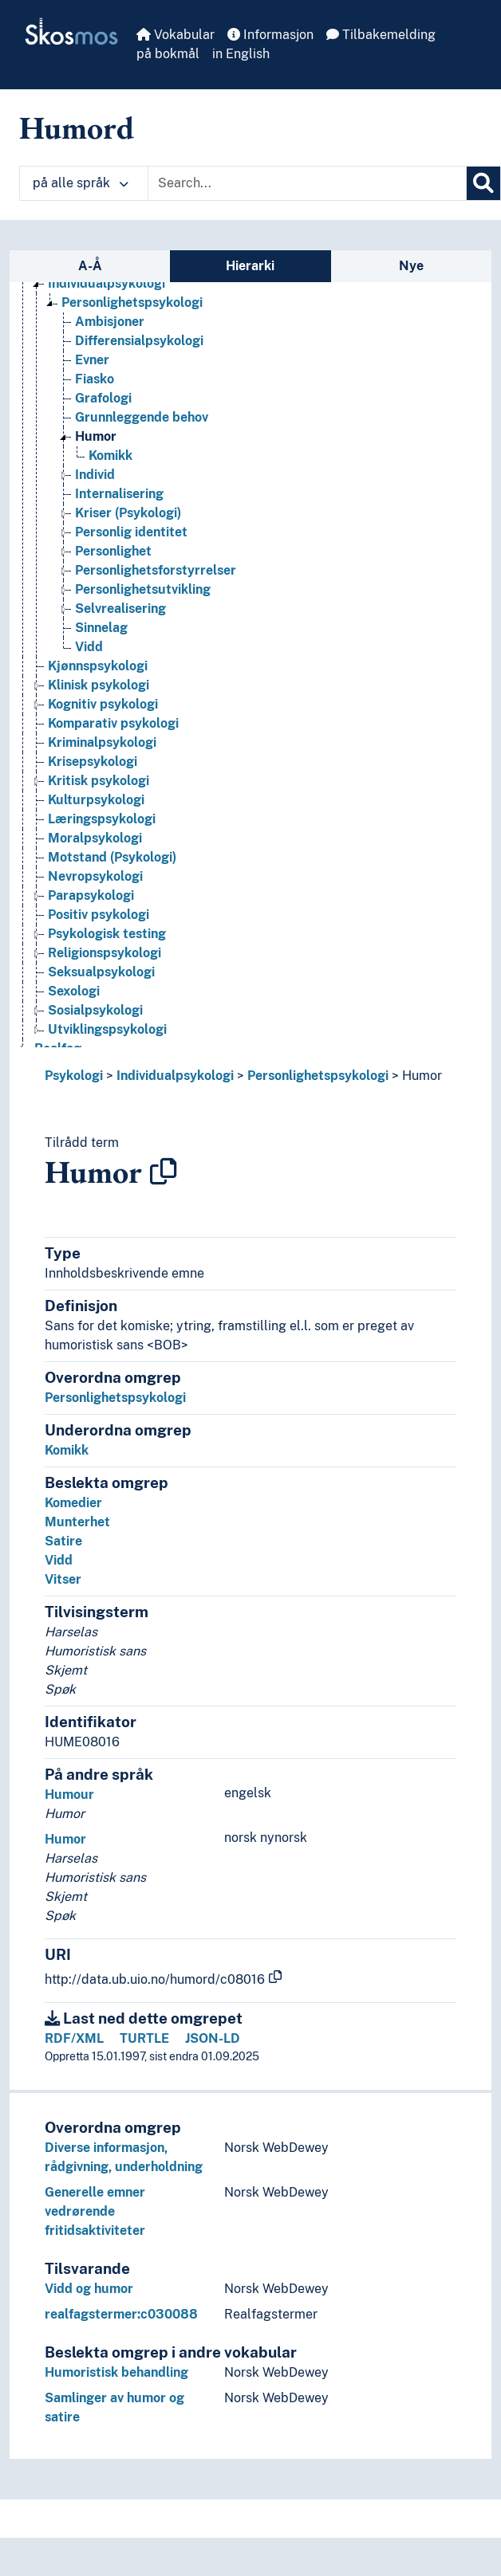 Image resolution: width=501 pixels, height=2576 pixels. Describe the element at coordinates (67, 1450) in the screenshot. I see `Komikk` at that location.